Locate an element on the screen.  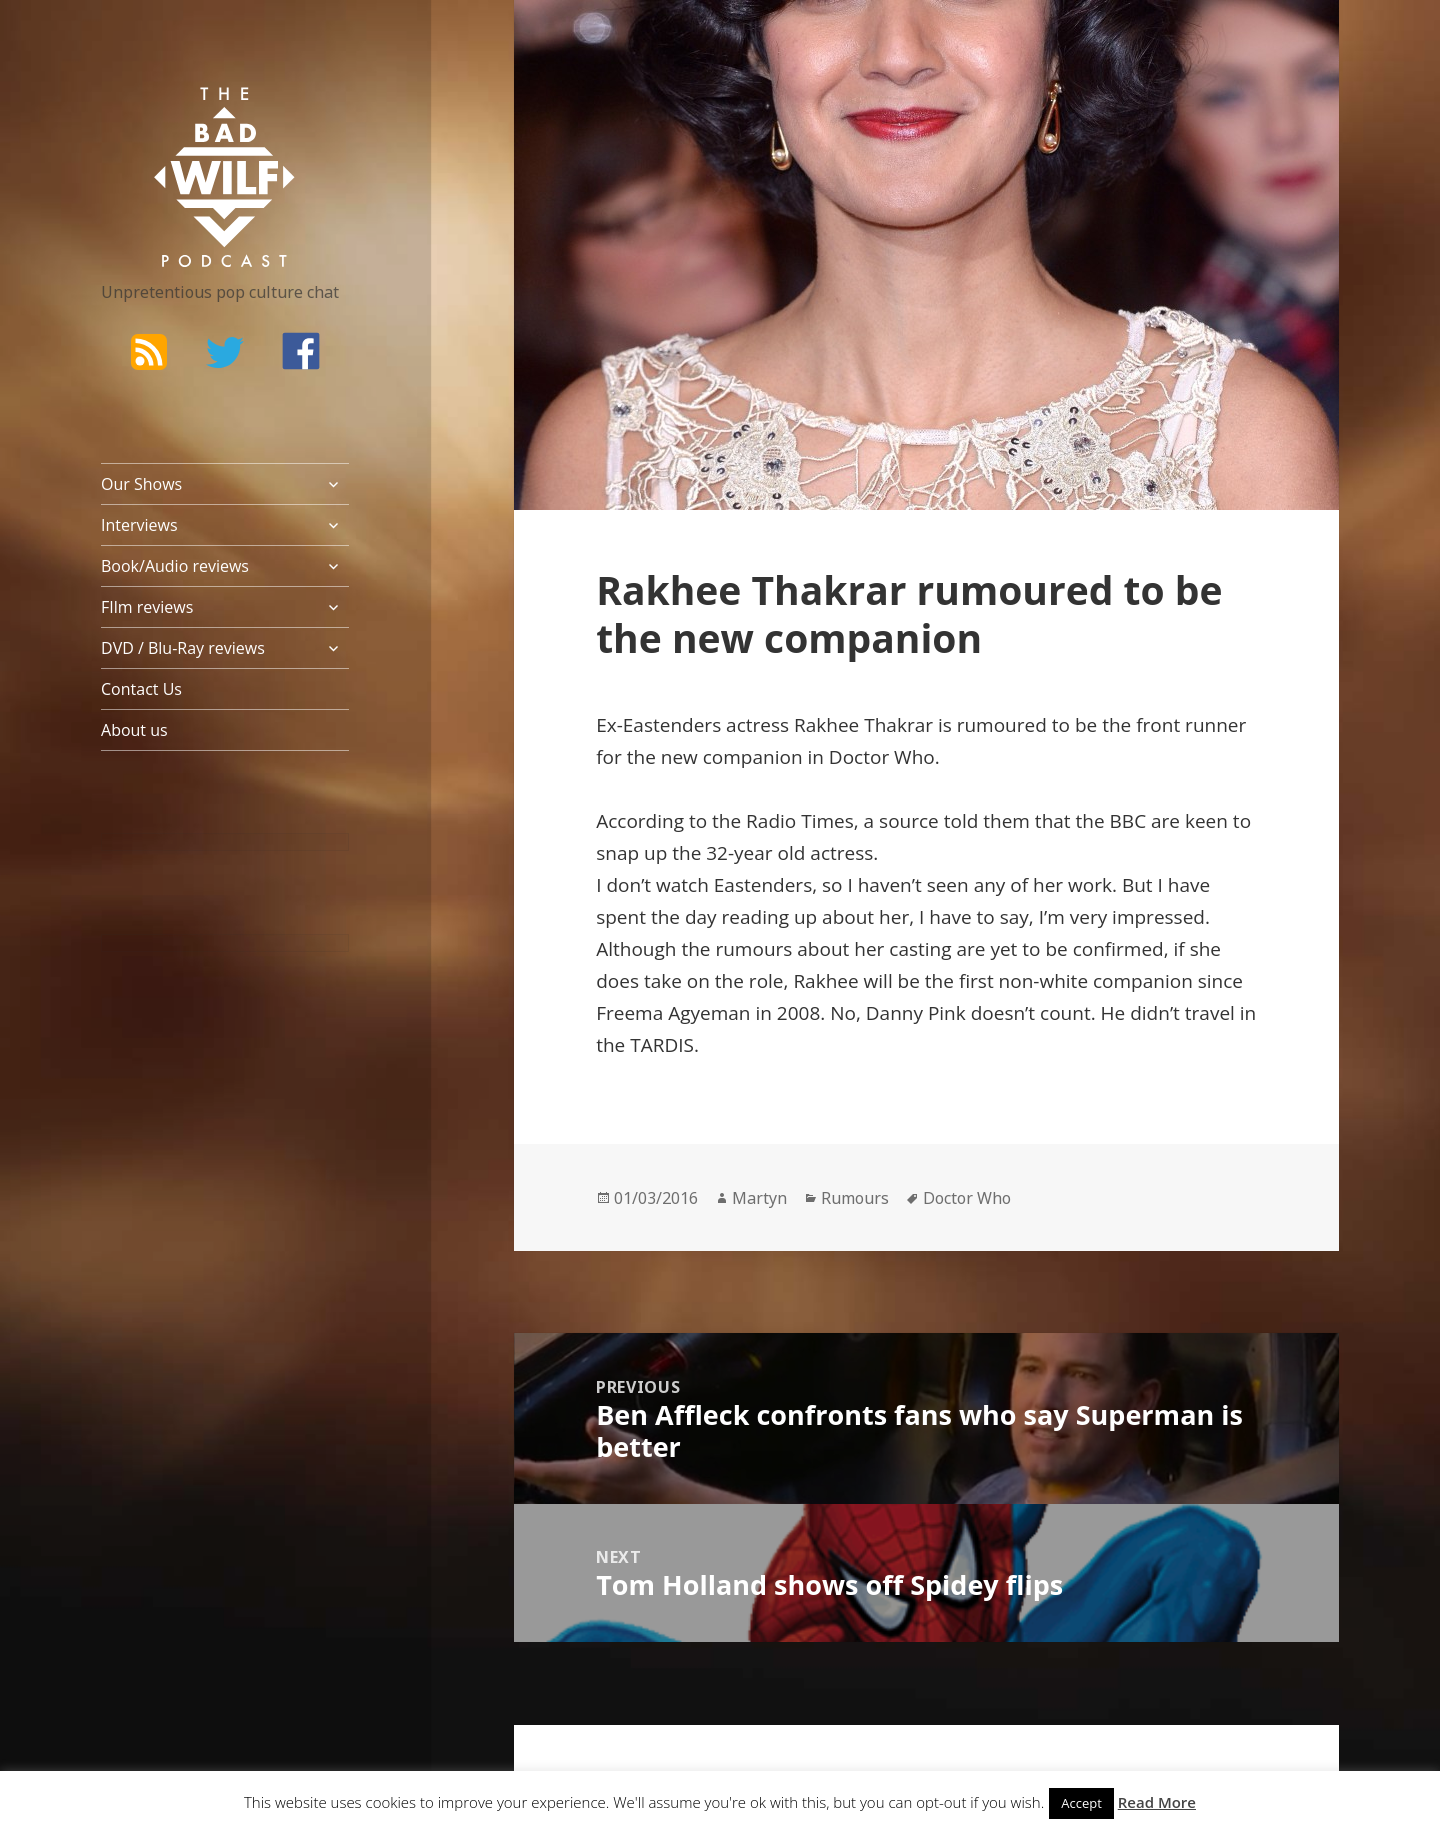
Read More is located at coordinates (1157, 1802).